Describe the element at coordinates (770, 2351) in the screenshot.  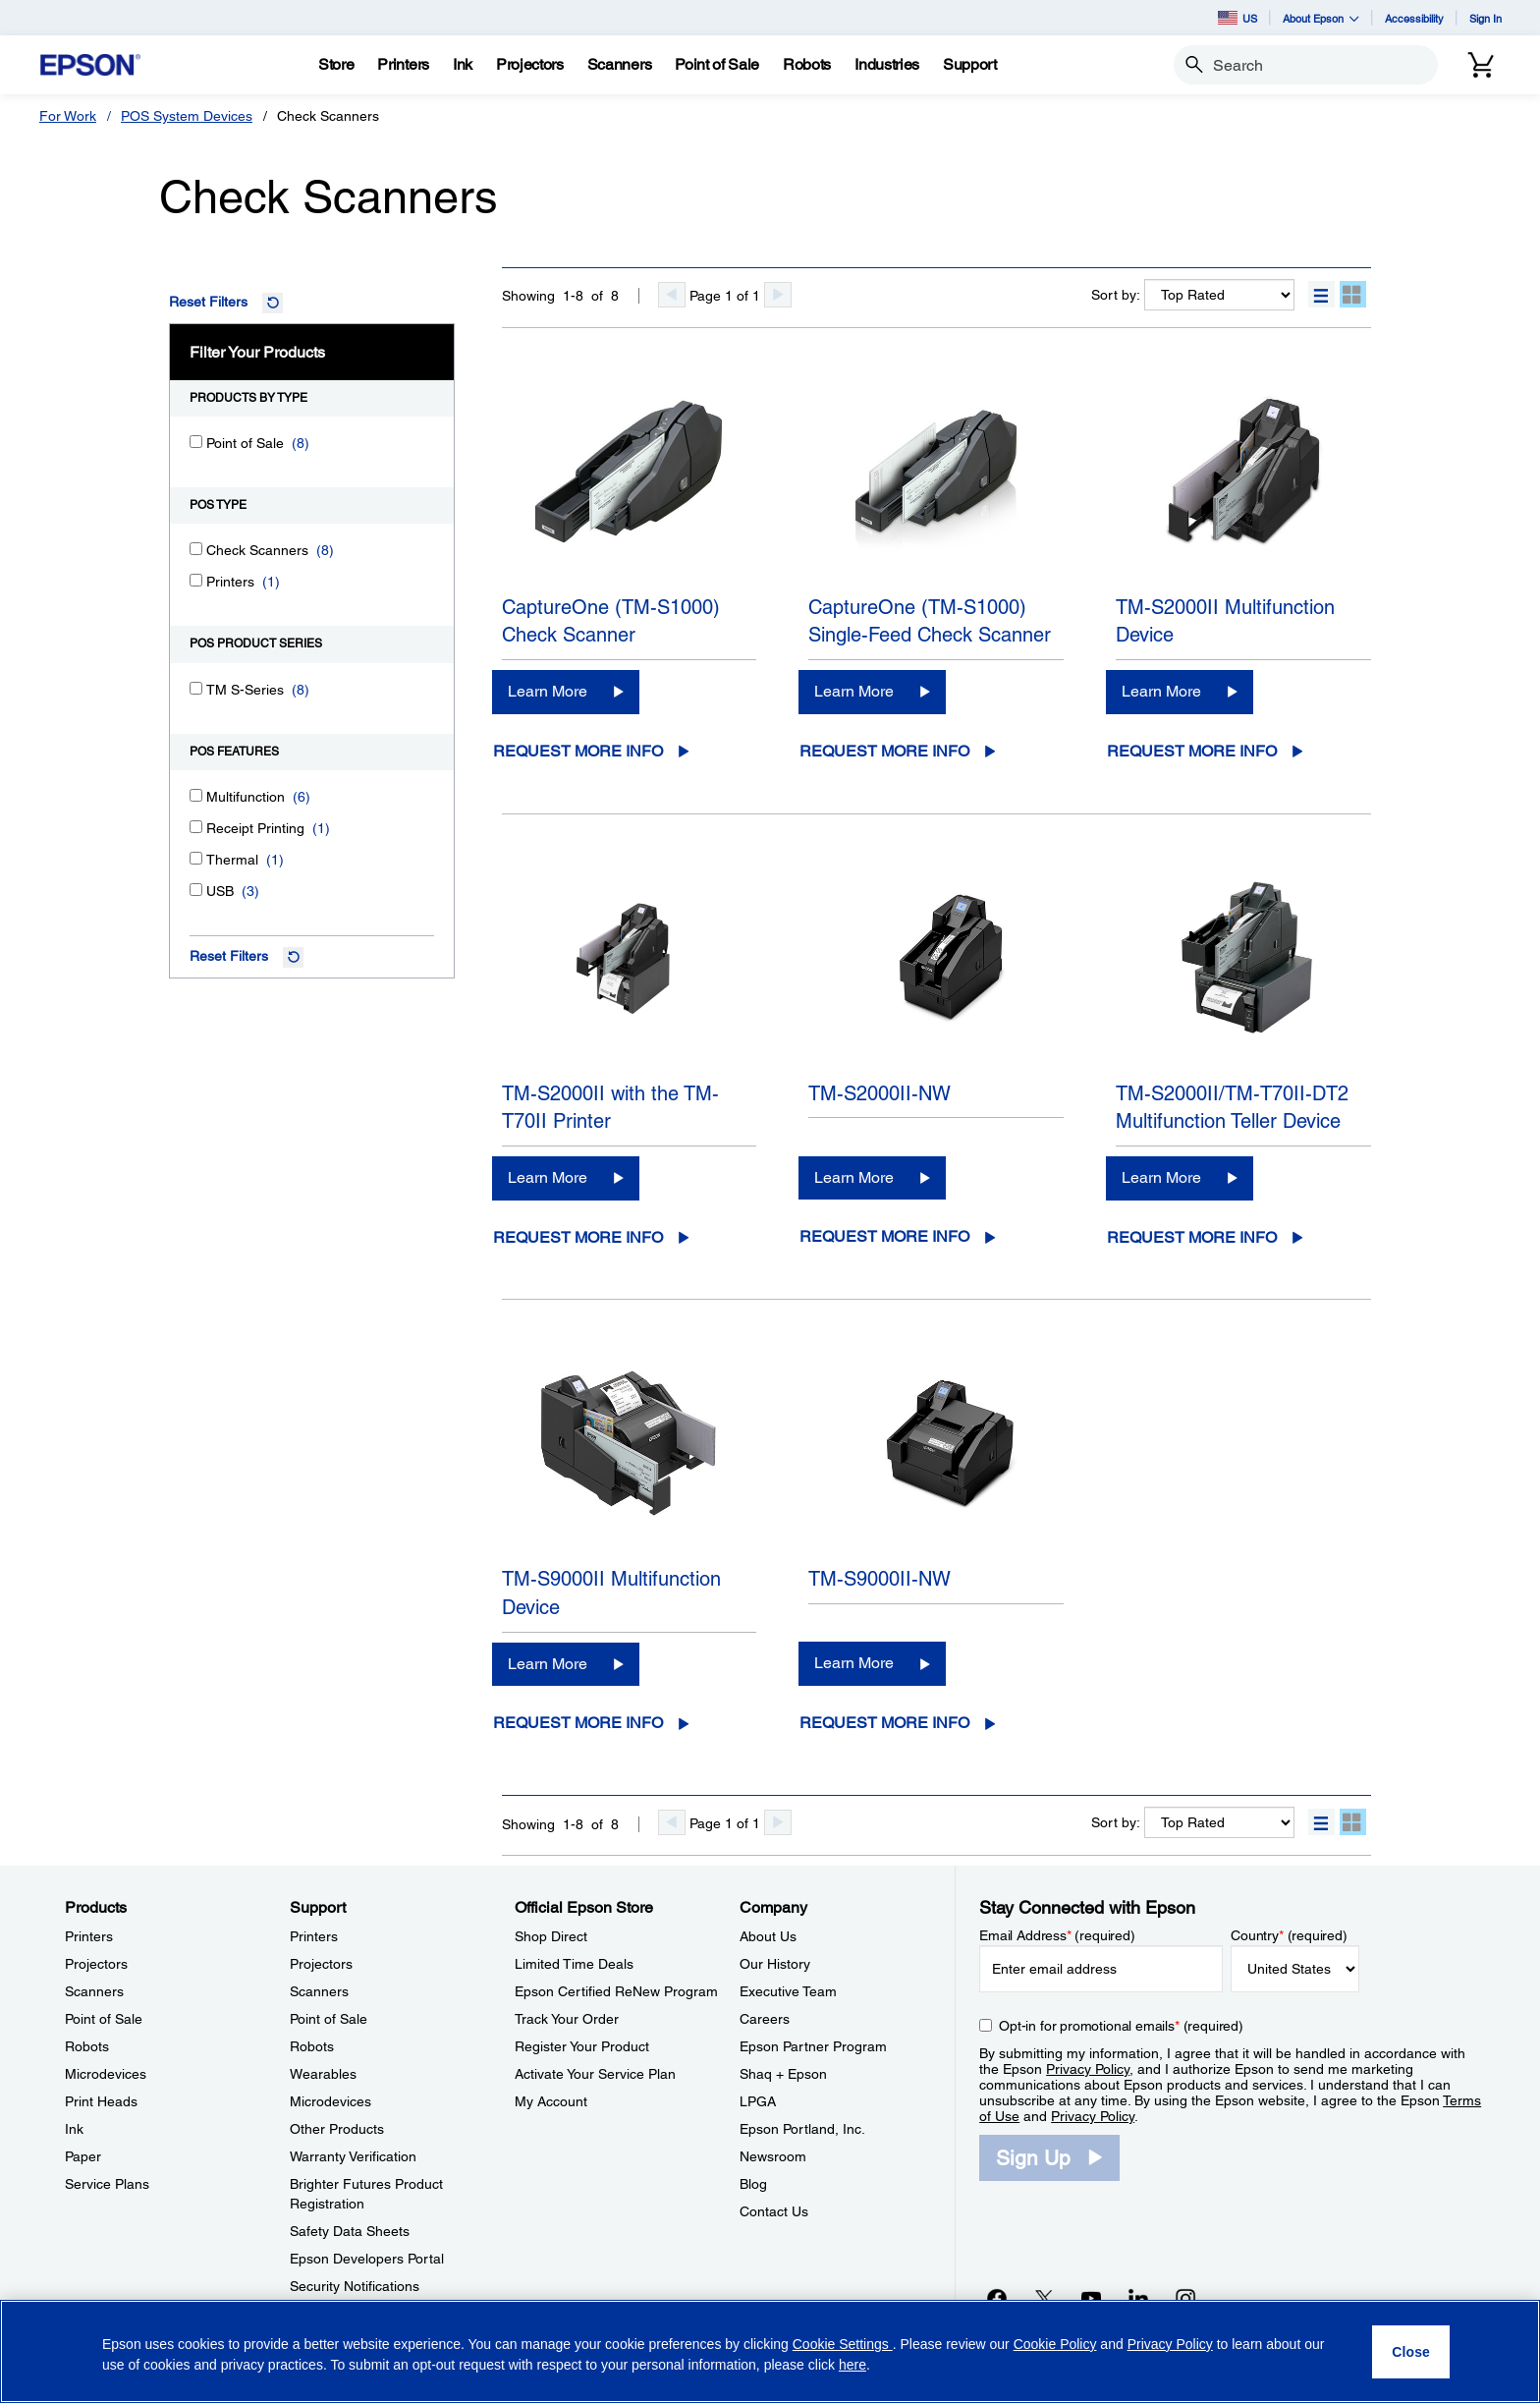
I see `[region]` at that location.